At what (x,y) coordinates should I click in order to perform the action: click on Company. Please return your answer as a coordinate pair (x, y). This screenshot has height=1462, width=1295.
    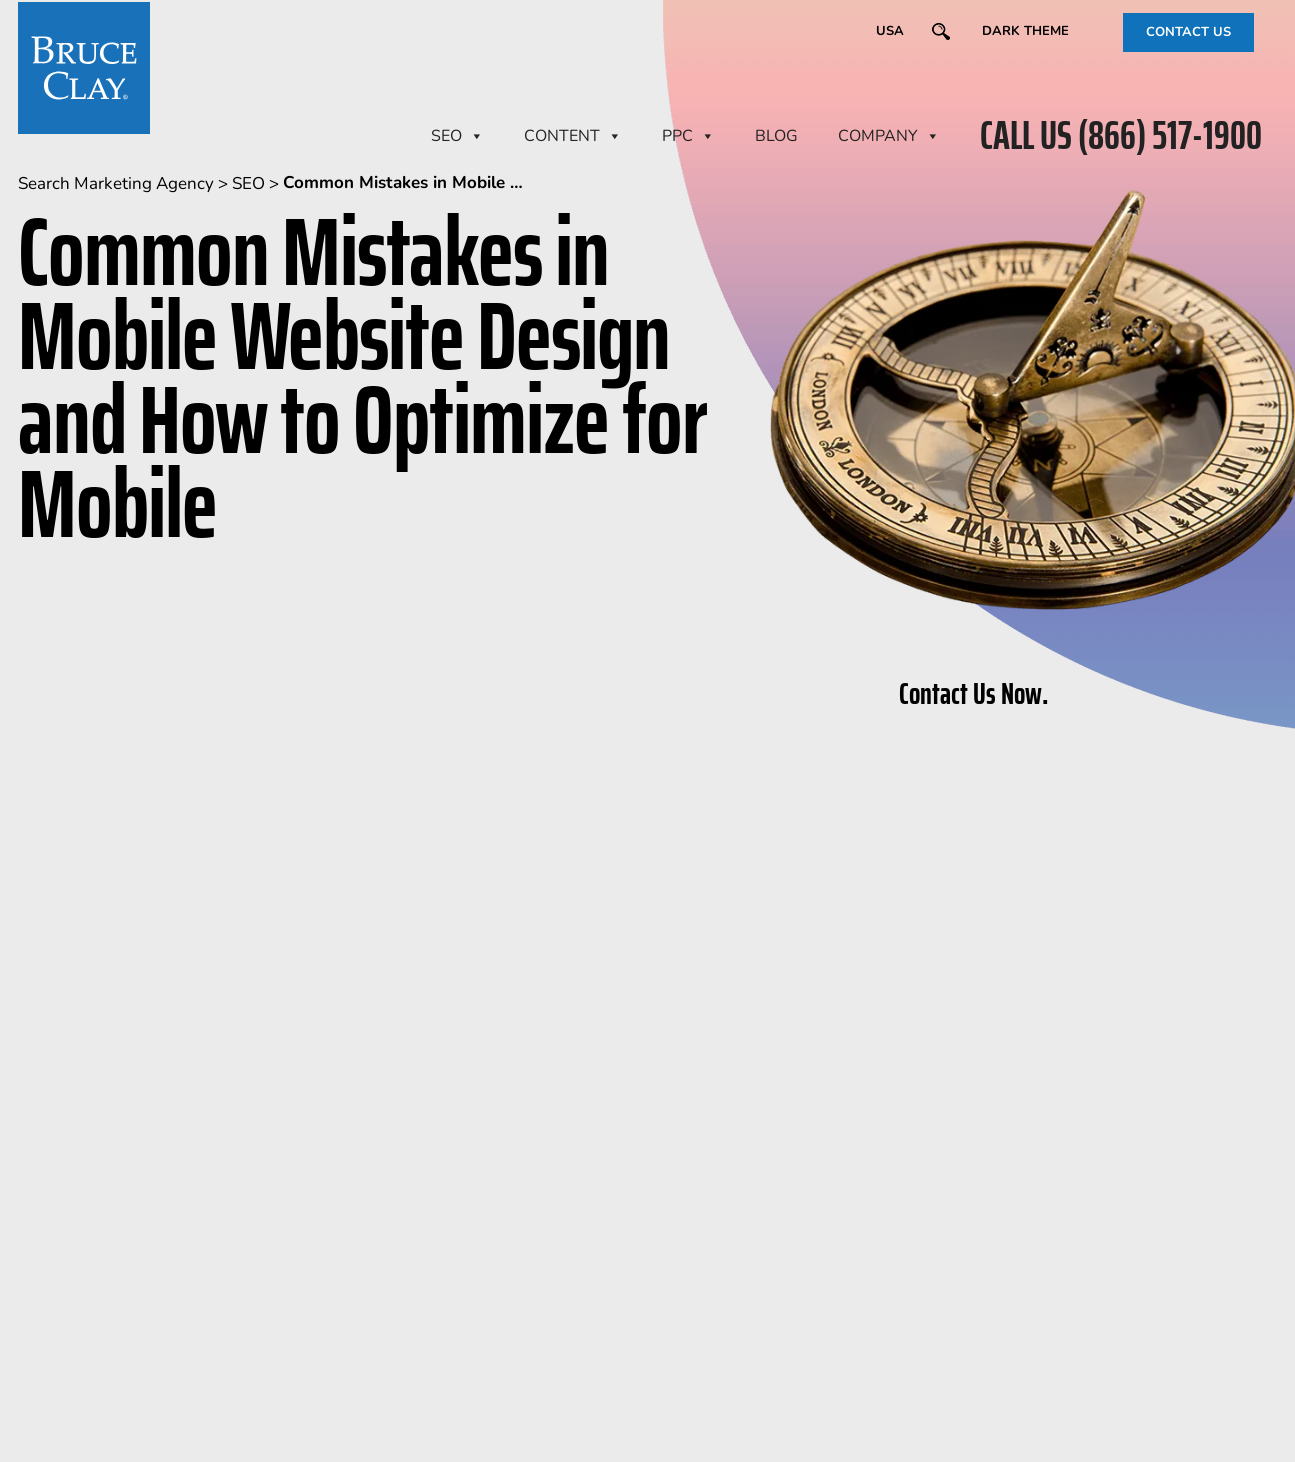
    Looking at the image, I should click on (889, 136).